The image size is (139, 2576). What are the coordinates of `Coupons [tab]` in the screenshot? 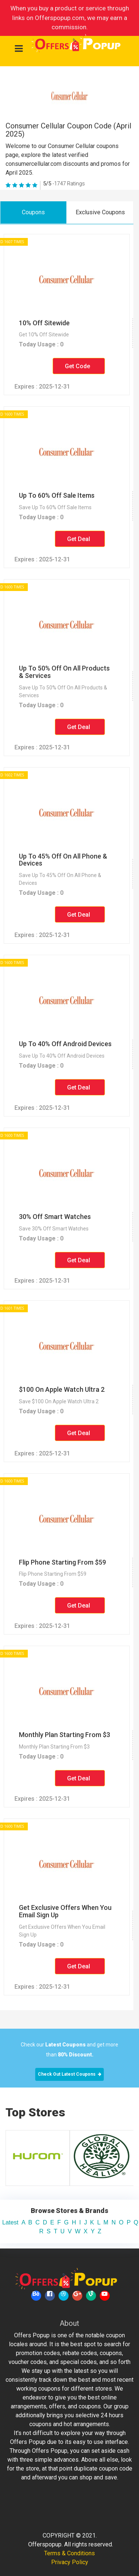 It's located at (33, 212).